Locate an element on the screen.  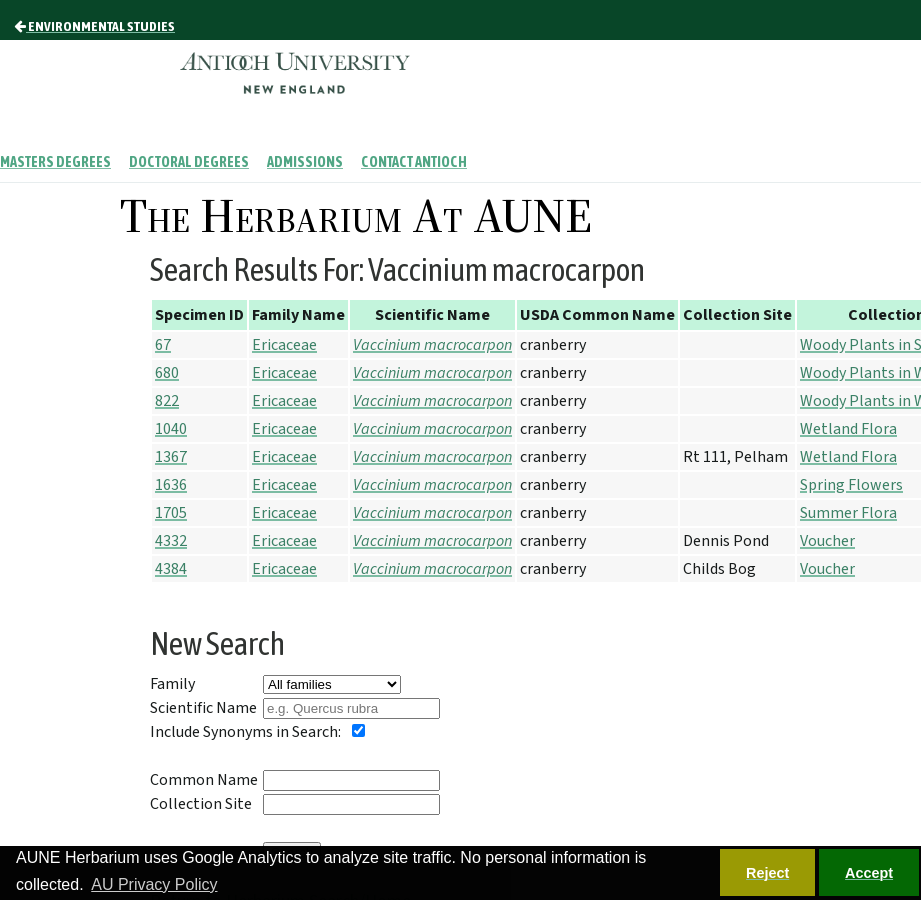
Include Synonyms in Search: is located at coordinates (245, 732).